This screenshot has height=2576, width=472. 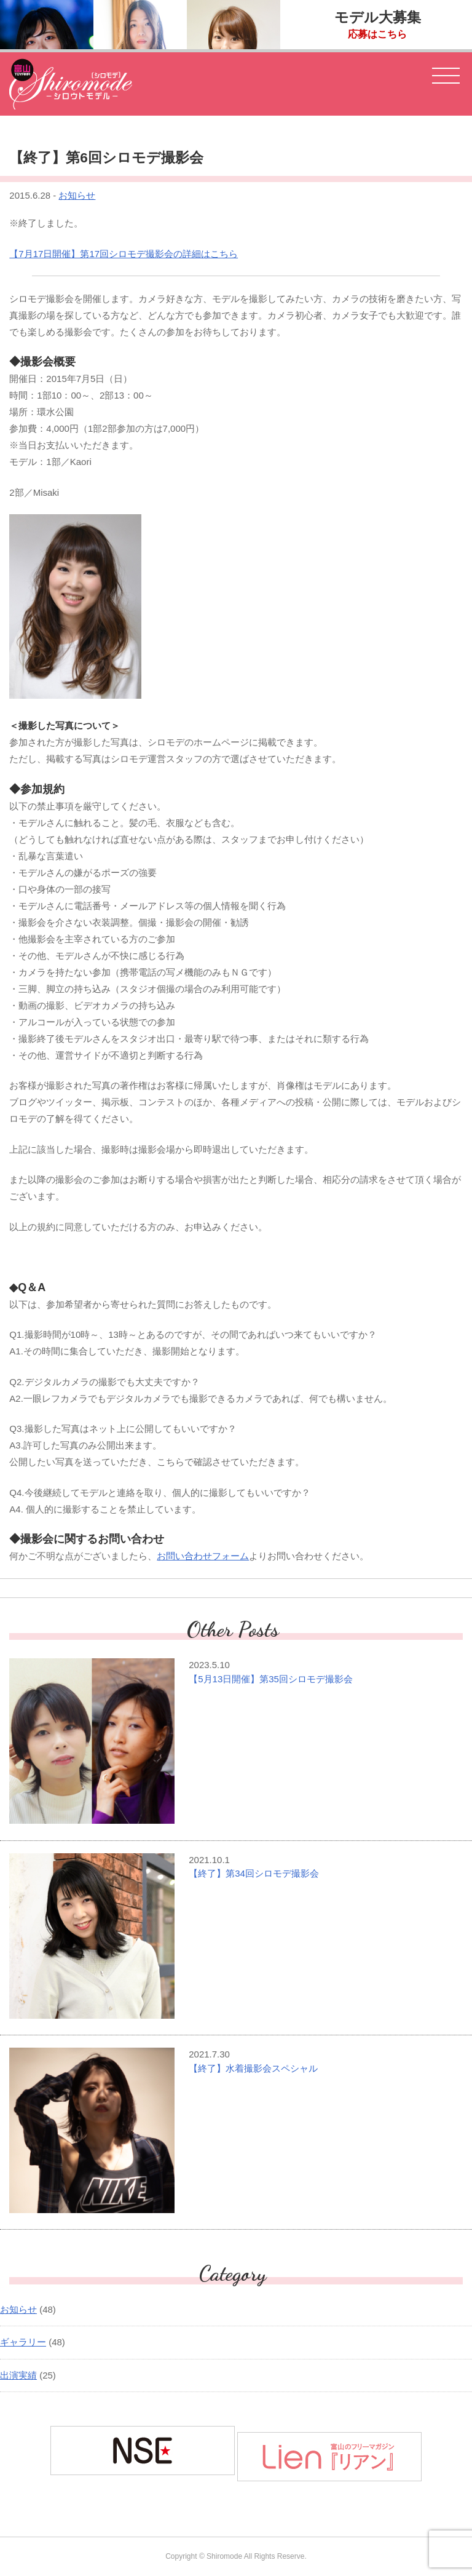 I want to click on 【5月13日開催】第35回シロモデ撮影会, so click(x=271, y=1679).